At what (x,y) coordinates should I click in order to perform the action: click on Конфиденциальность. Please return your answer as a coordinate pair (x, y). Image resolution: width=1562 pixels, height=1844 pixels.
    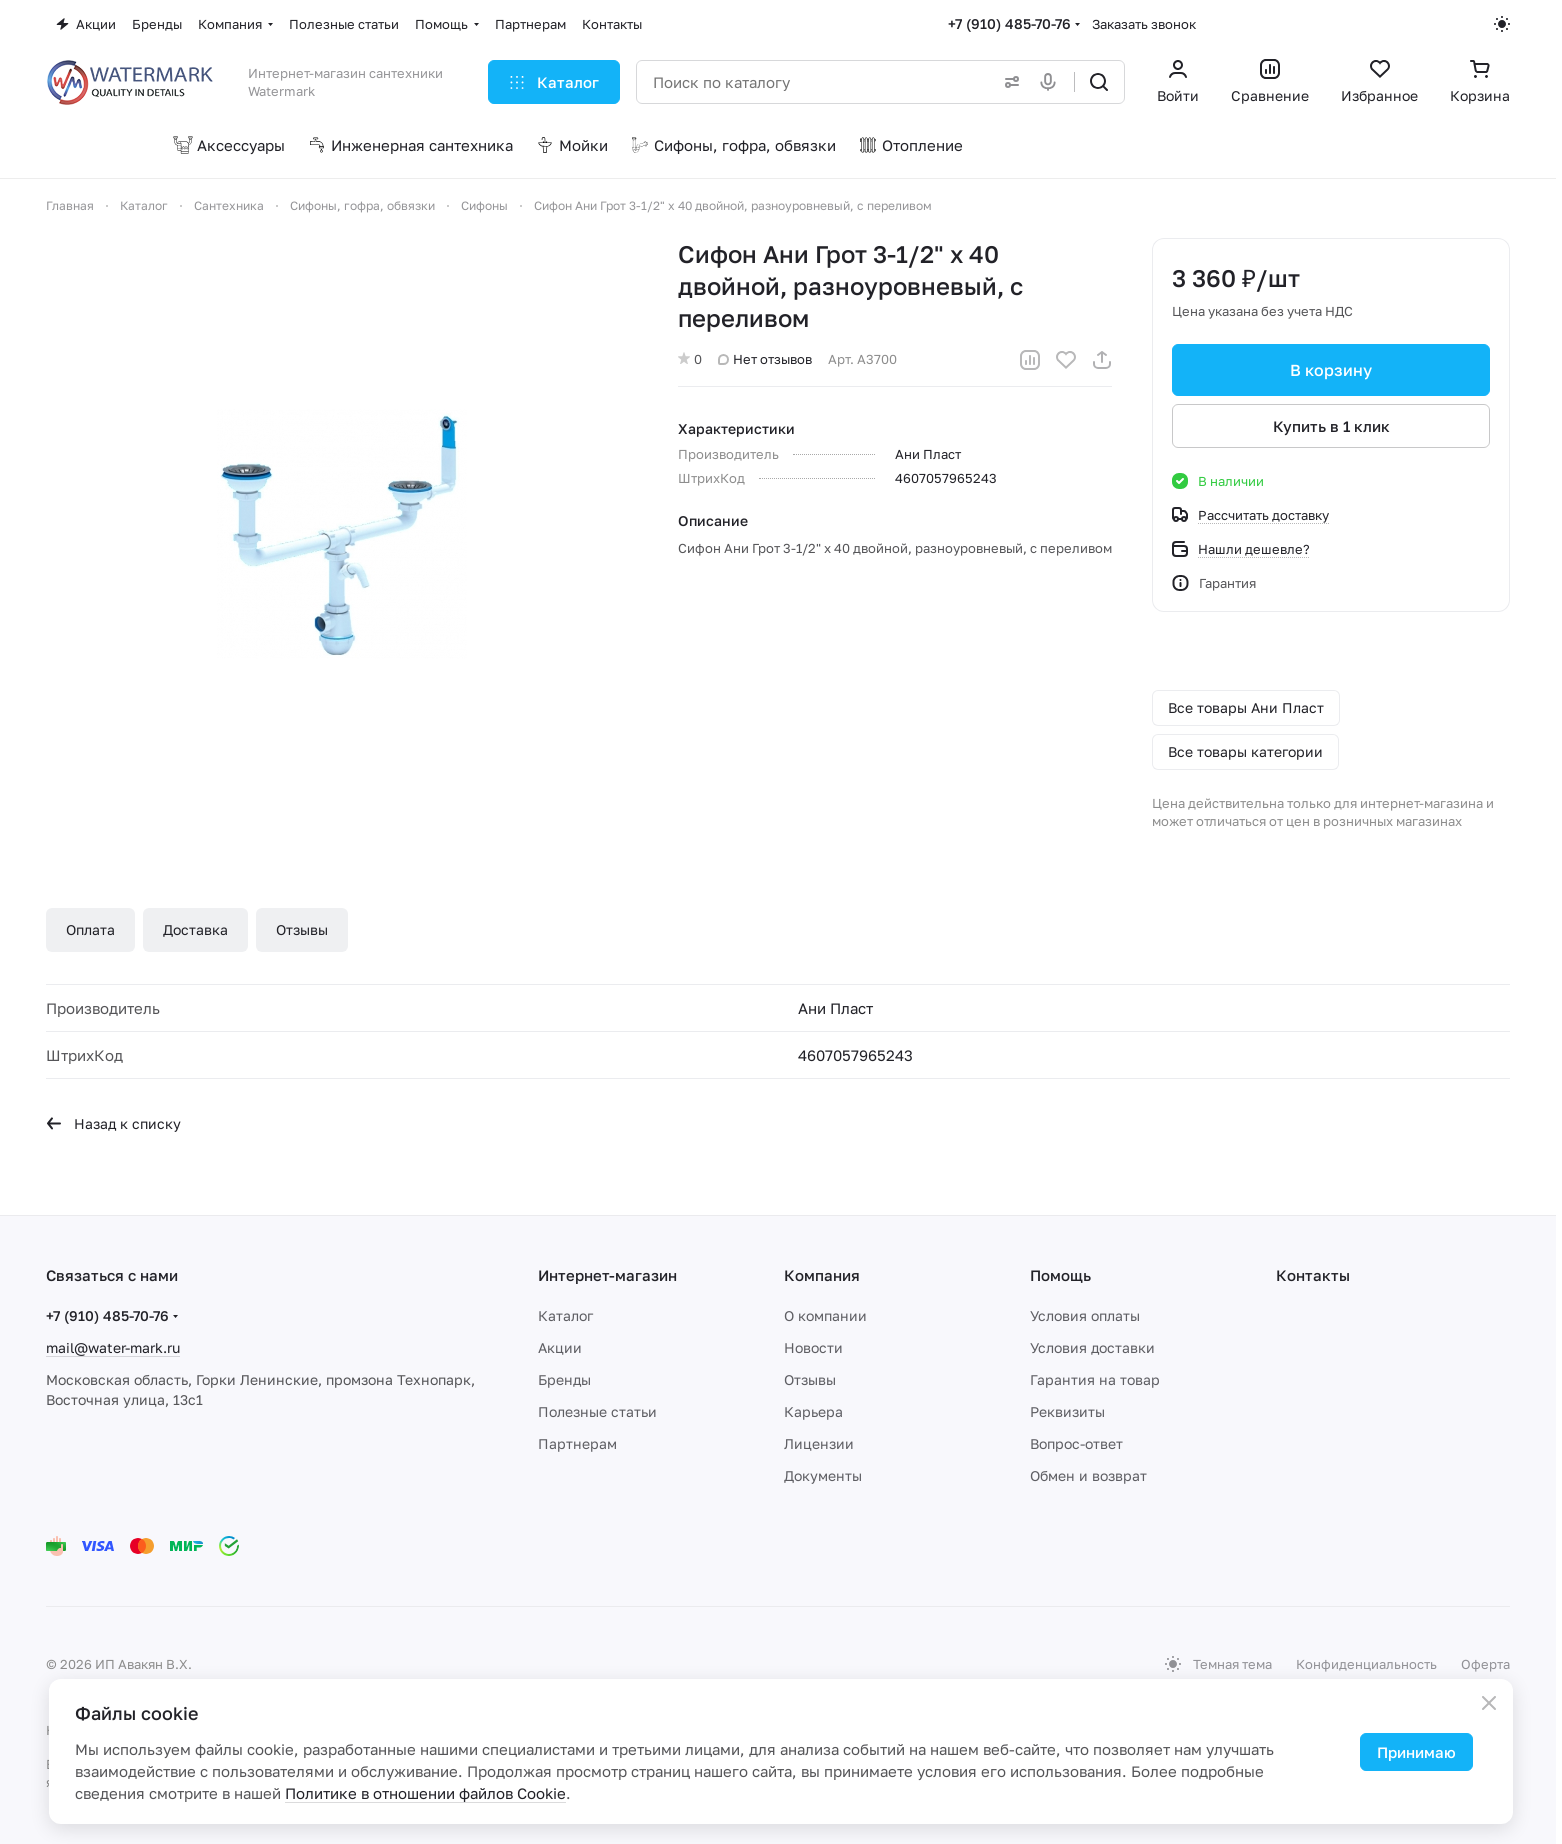
    Looking at the image, I should click on (1366, 1664).